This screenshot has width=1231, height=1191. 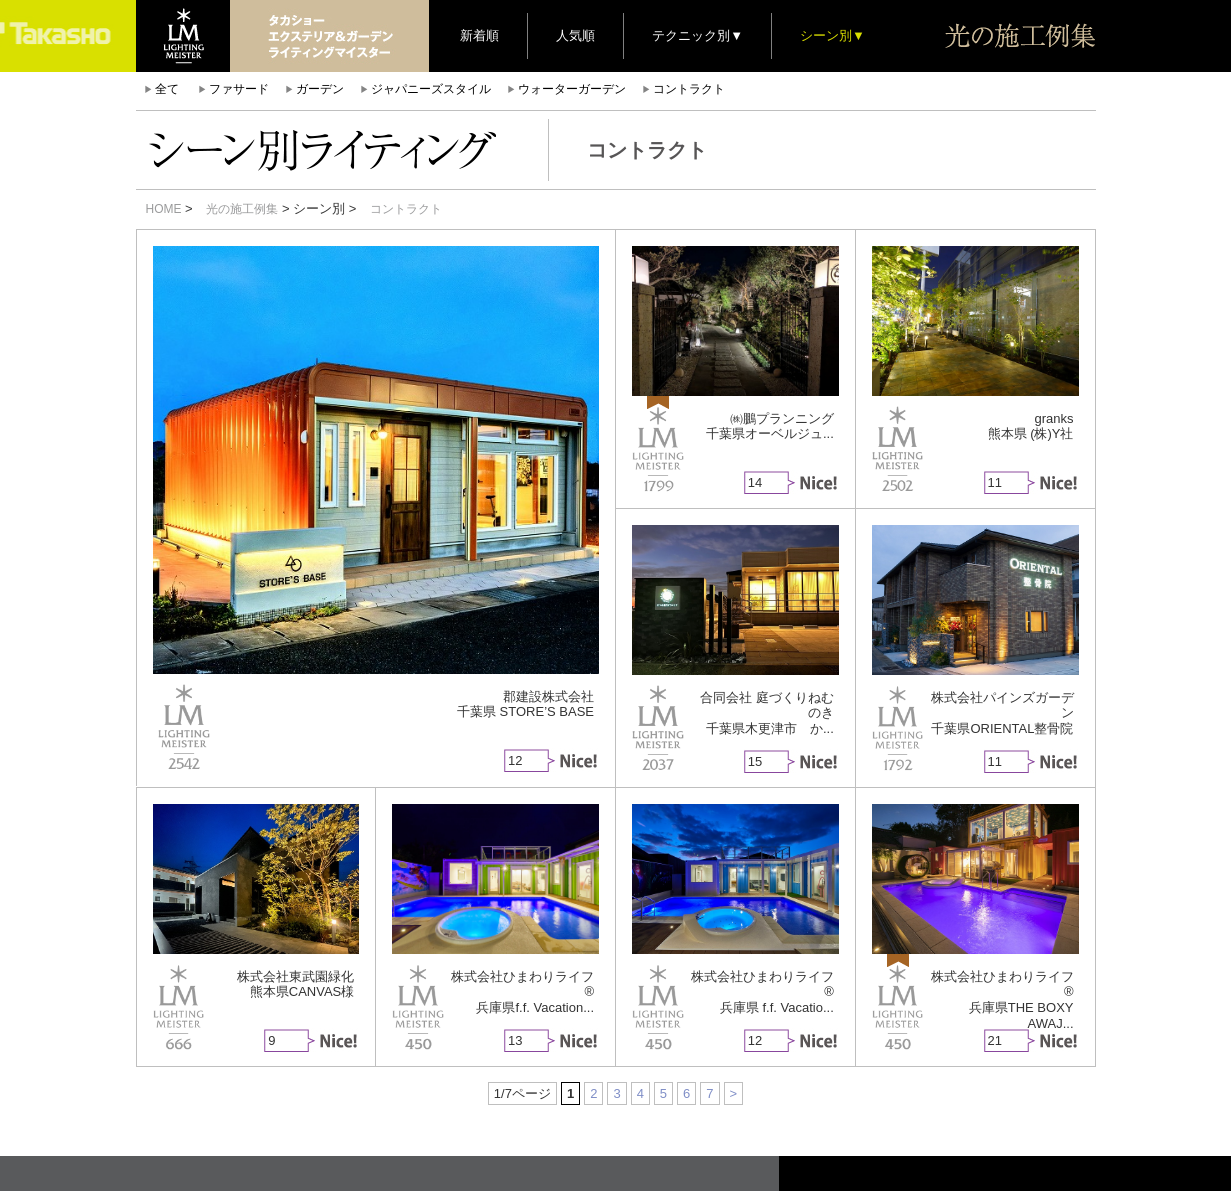 I want to click on 株式会社東武園緑化, so click(x=295, y=976).